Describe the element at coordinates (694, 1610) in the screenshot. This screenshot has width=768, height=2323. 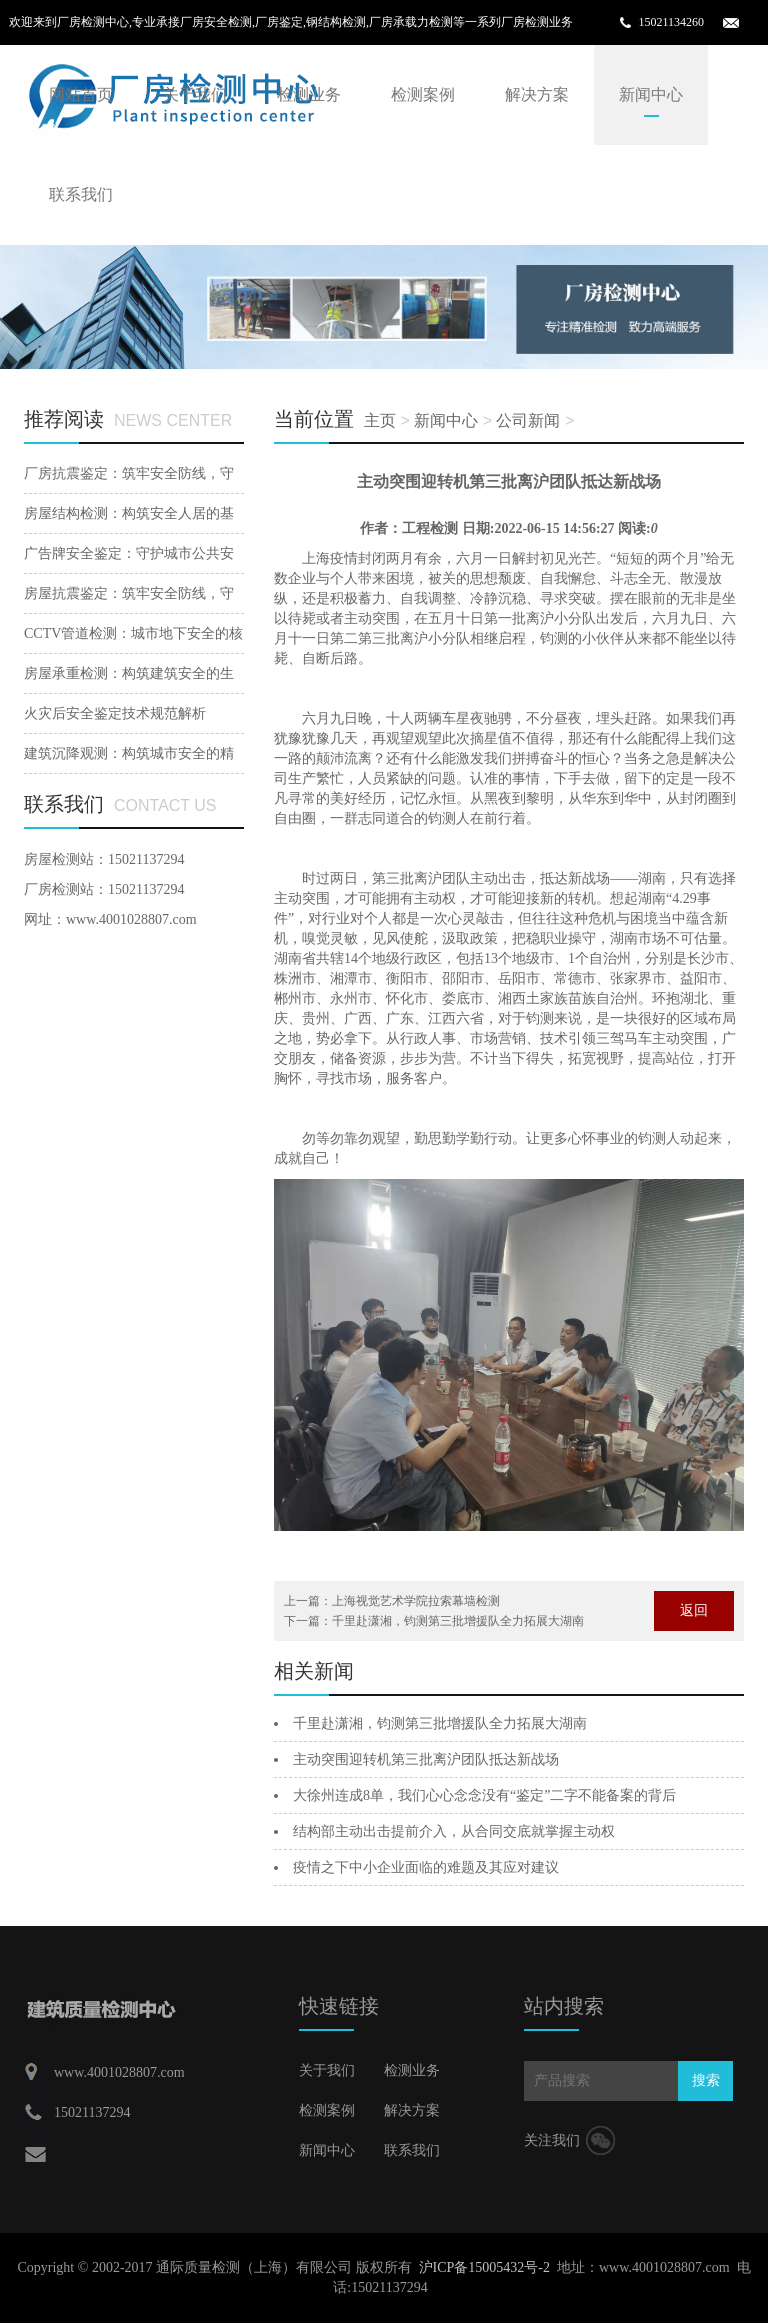
I see `返回` at that location.